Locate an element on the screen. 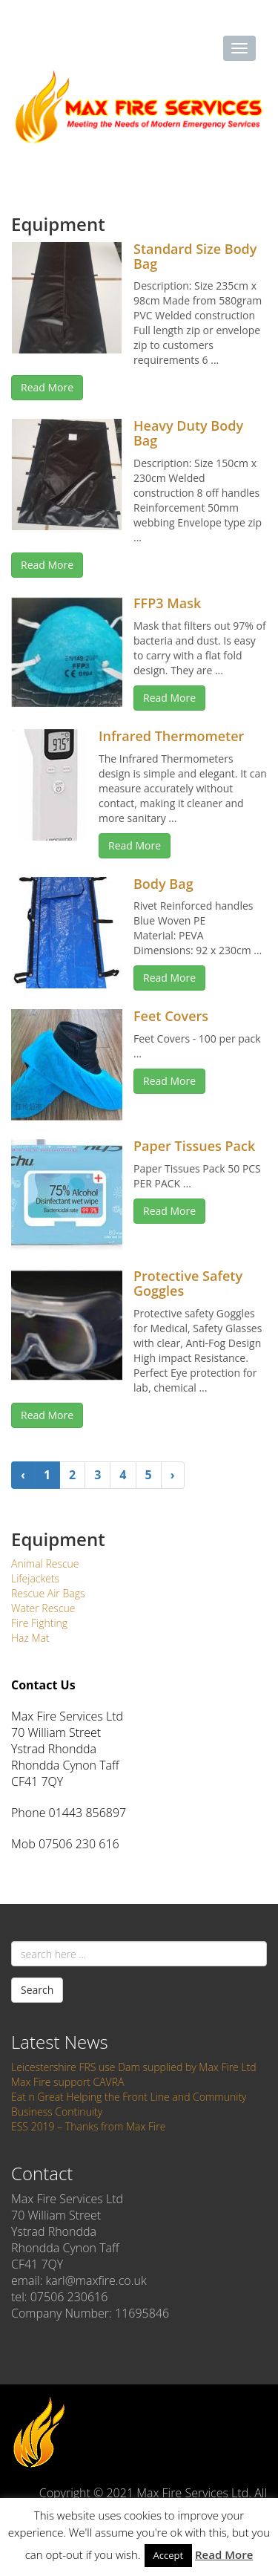 Image resolution: width=278 pixels, height=2576 pixels. Animal Rescue is located at coordinates (45, 1563).